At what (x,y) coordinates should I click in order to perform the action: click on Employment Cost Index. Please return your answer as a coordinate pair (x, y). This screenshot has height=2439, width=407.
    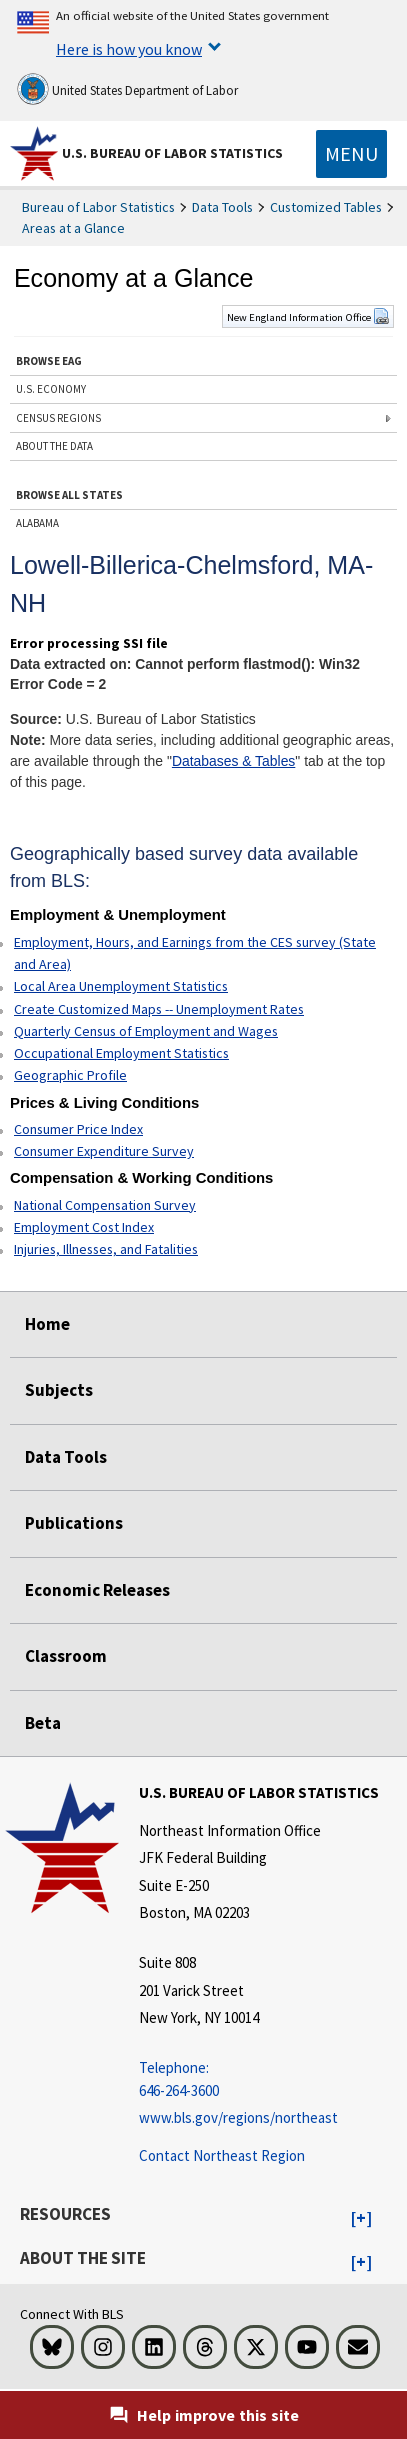
    Looking at the image, I should click on (84, 1227).